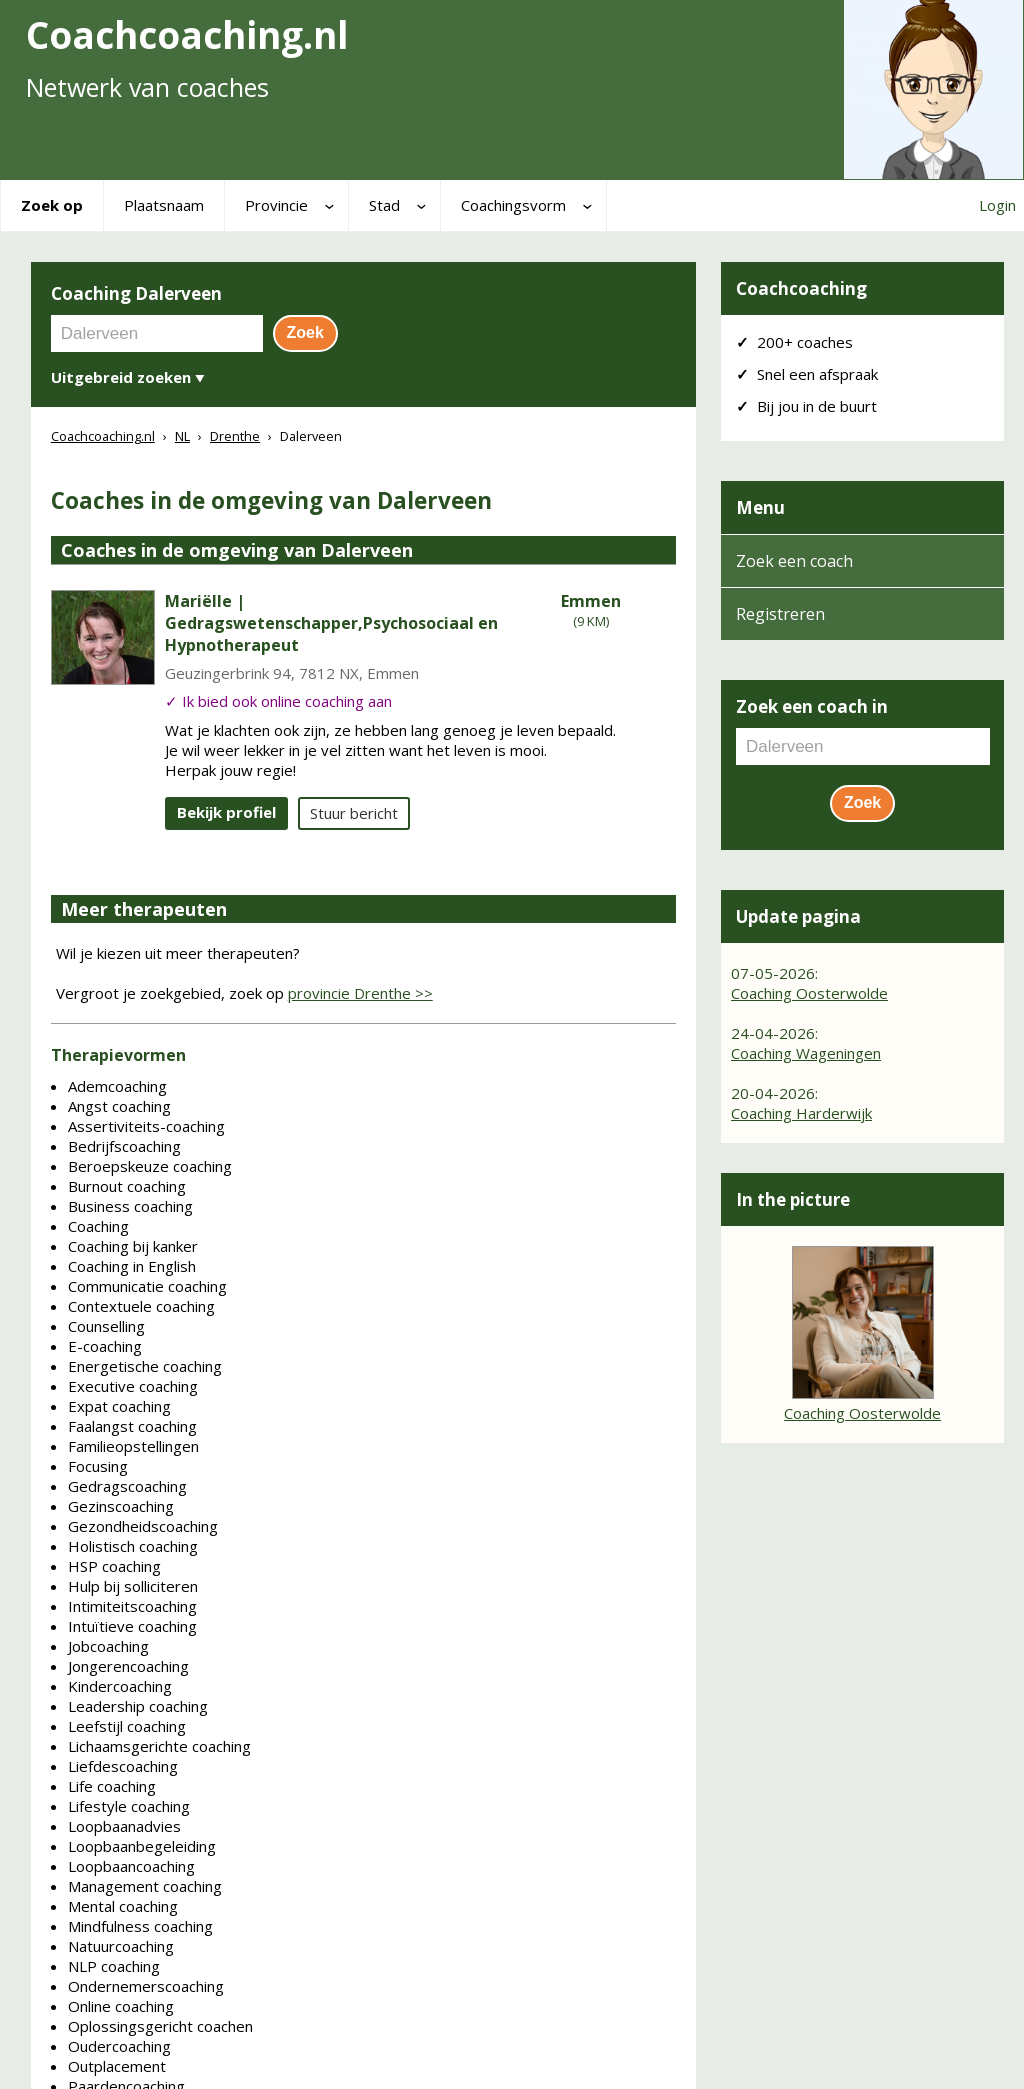  Describe the element at coordinates (106, 1326) in the screenshot. I see `Counselling` at that location.